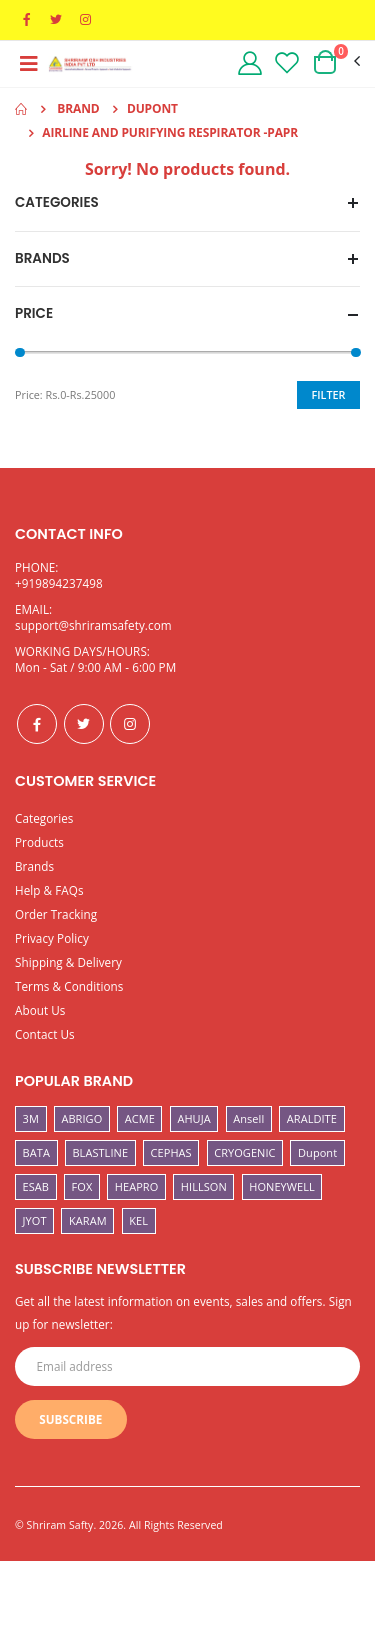  I want to click on Terms & Conditions, so click(69, 986).